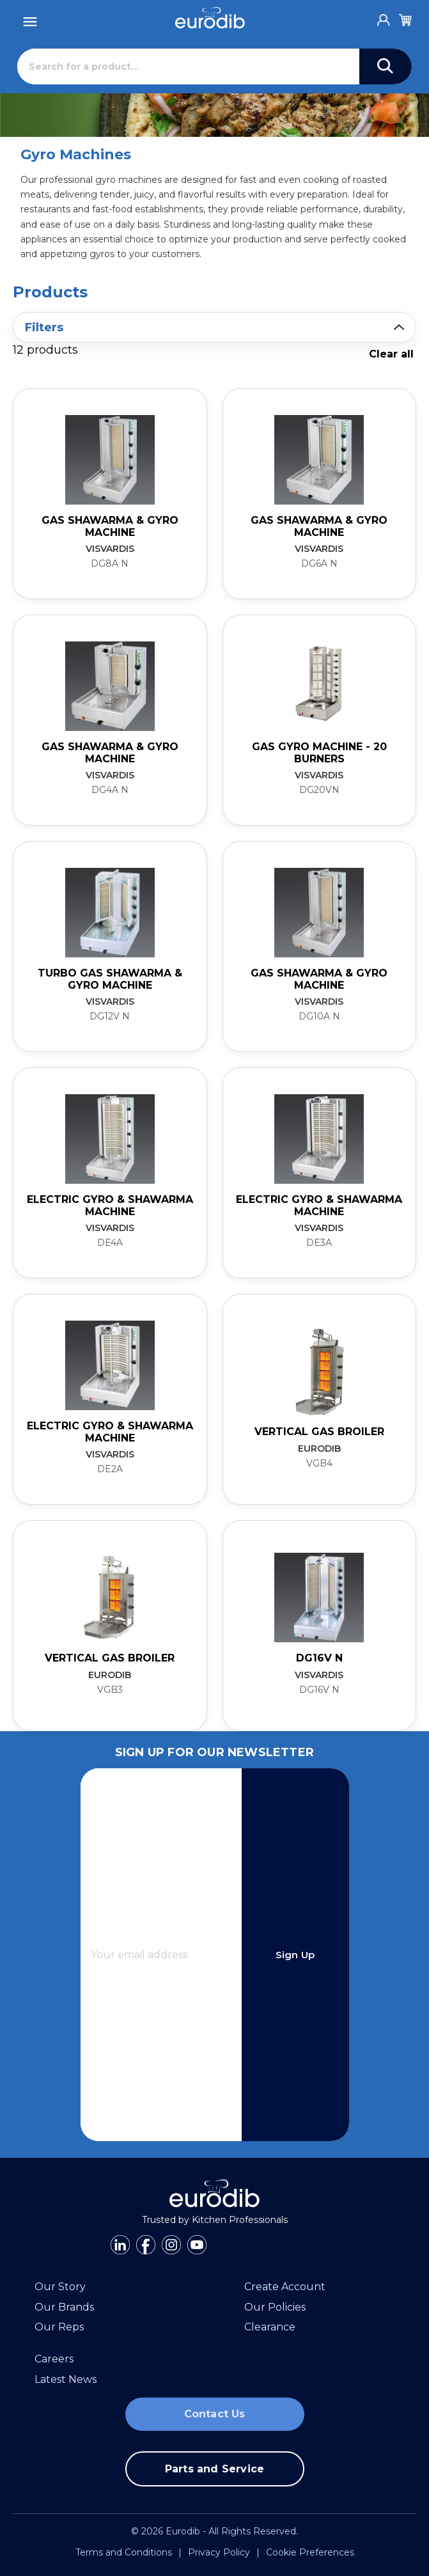 The height and width of the screenshot is (2576, 429). What do you see at coordinates (391, 354) in the screenshot?
I see `Clear all` at bounding box center [391, 354].